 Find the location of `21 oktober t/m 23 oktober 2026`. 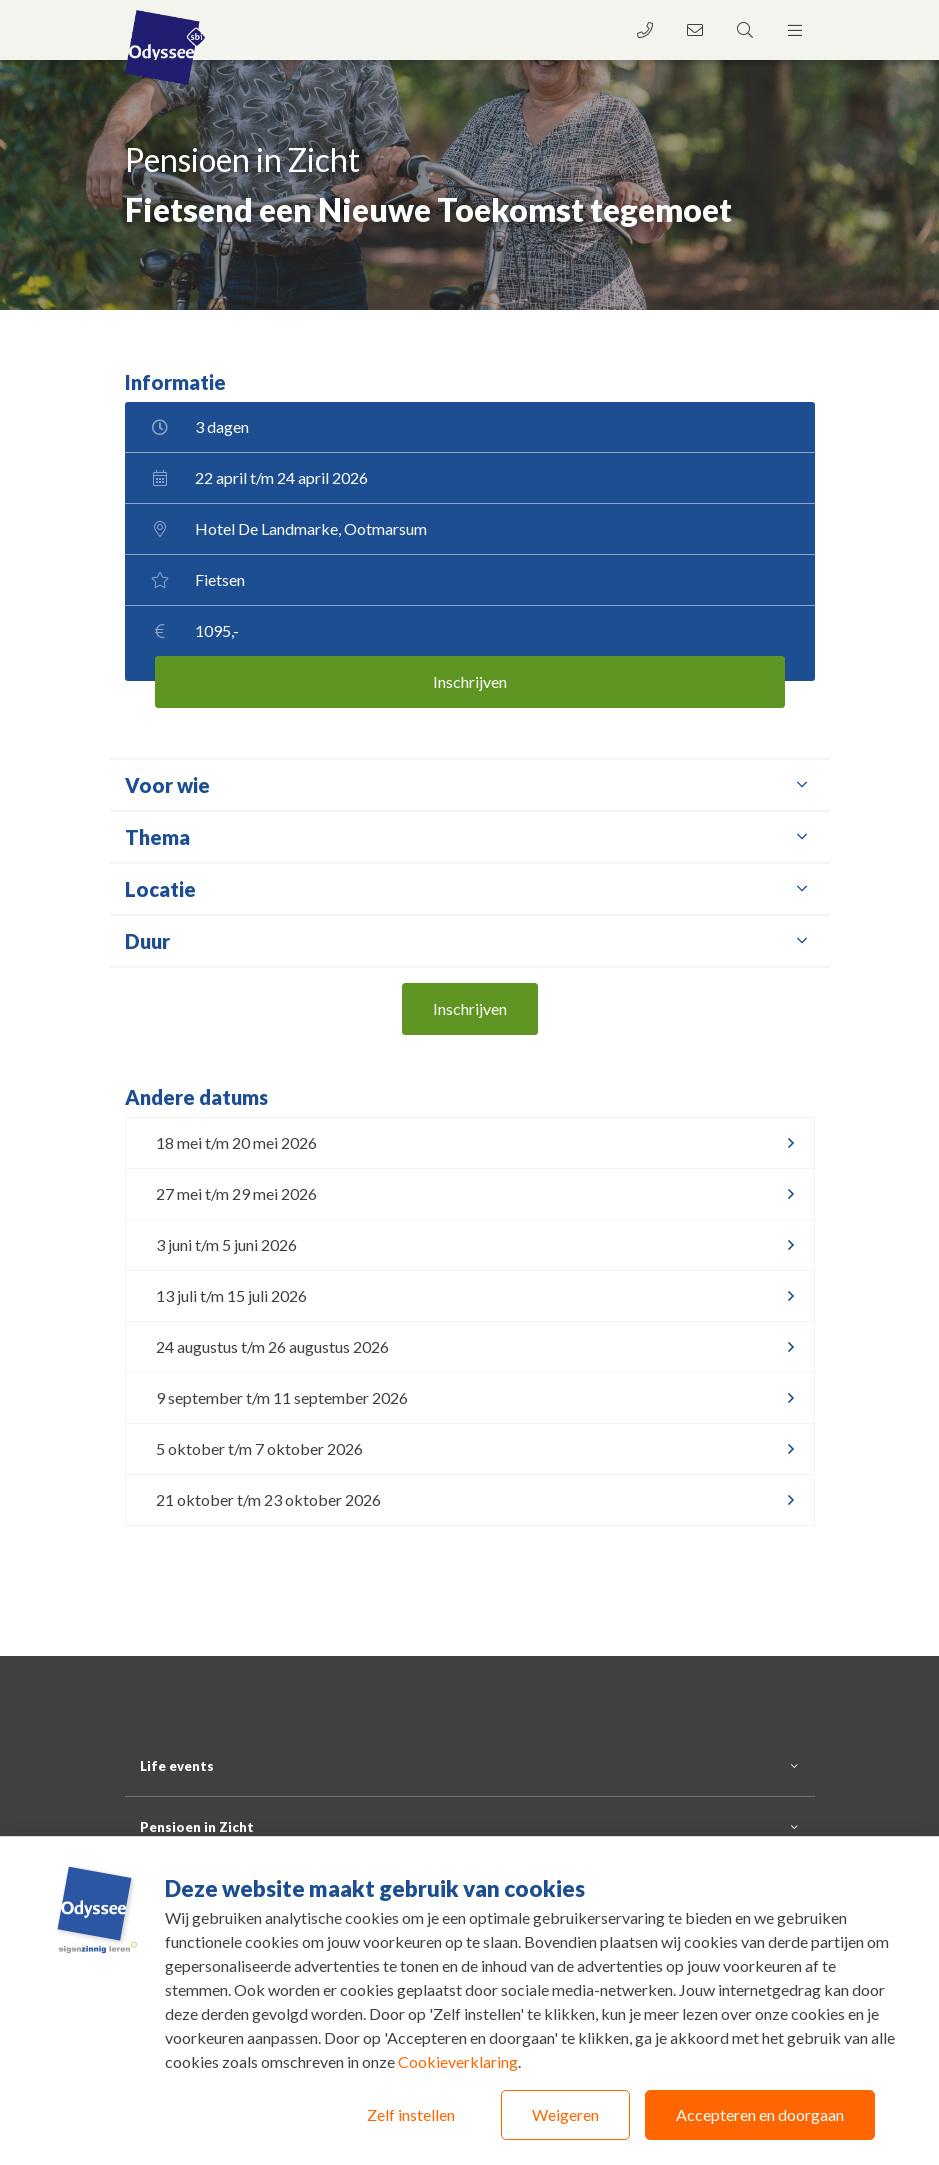

21 oktober t/m 23 oktober 2026 is located at coordinates (268, 1499).